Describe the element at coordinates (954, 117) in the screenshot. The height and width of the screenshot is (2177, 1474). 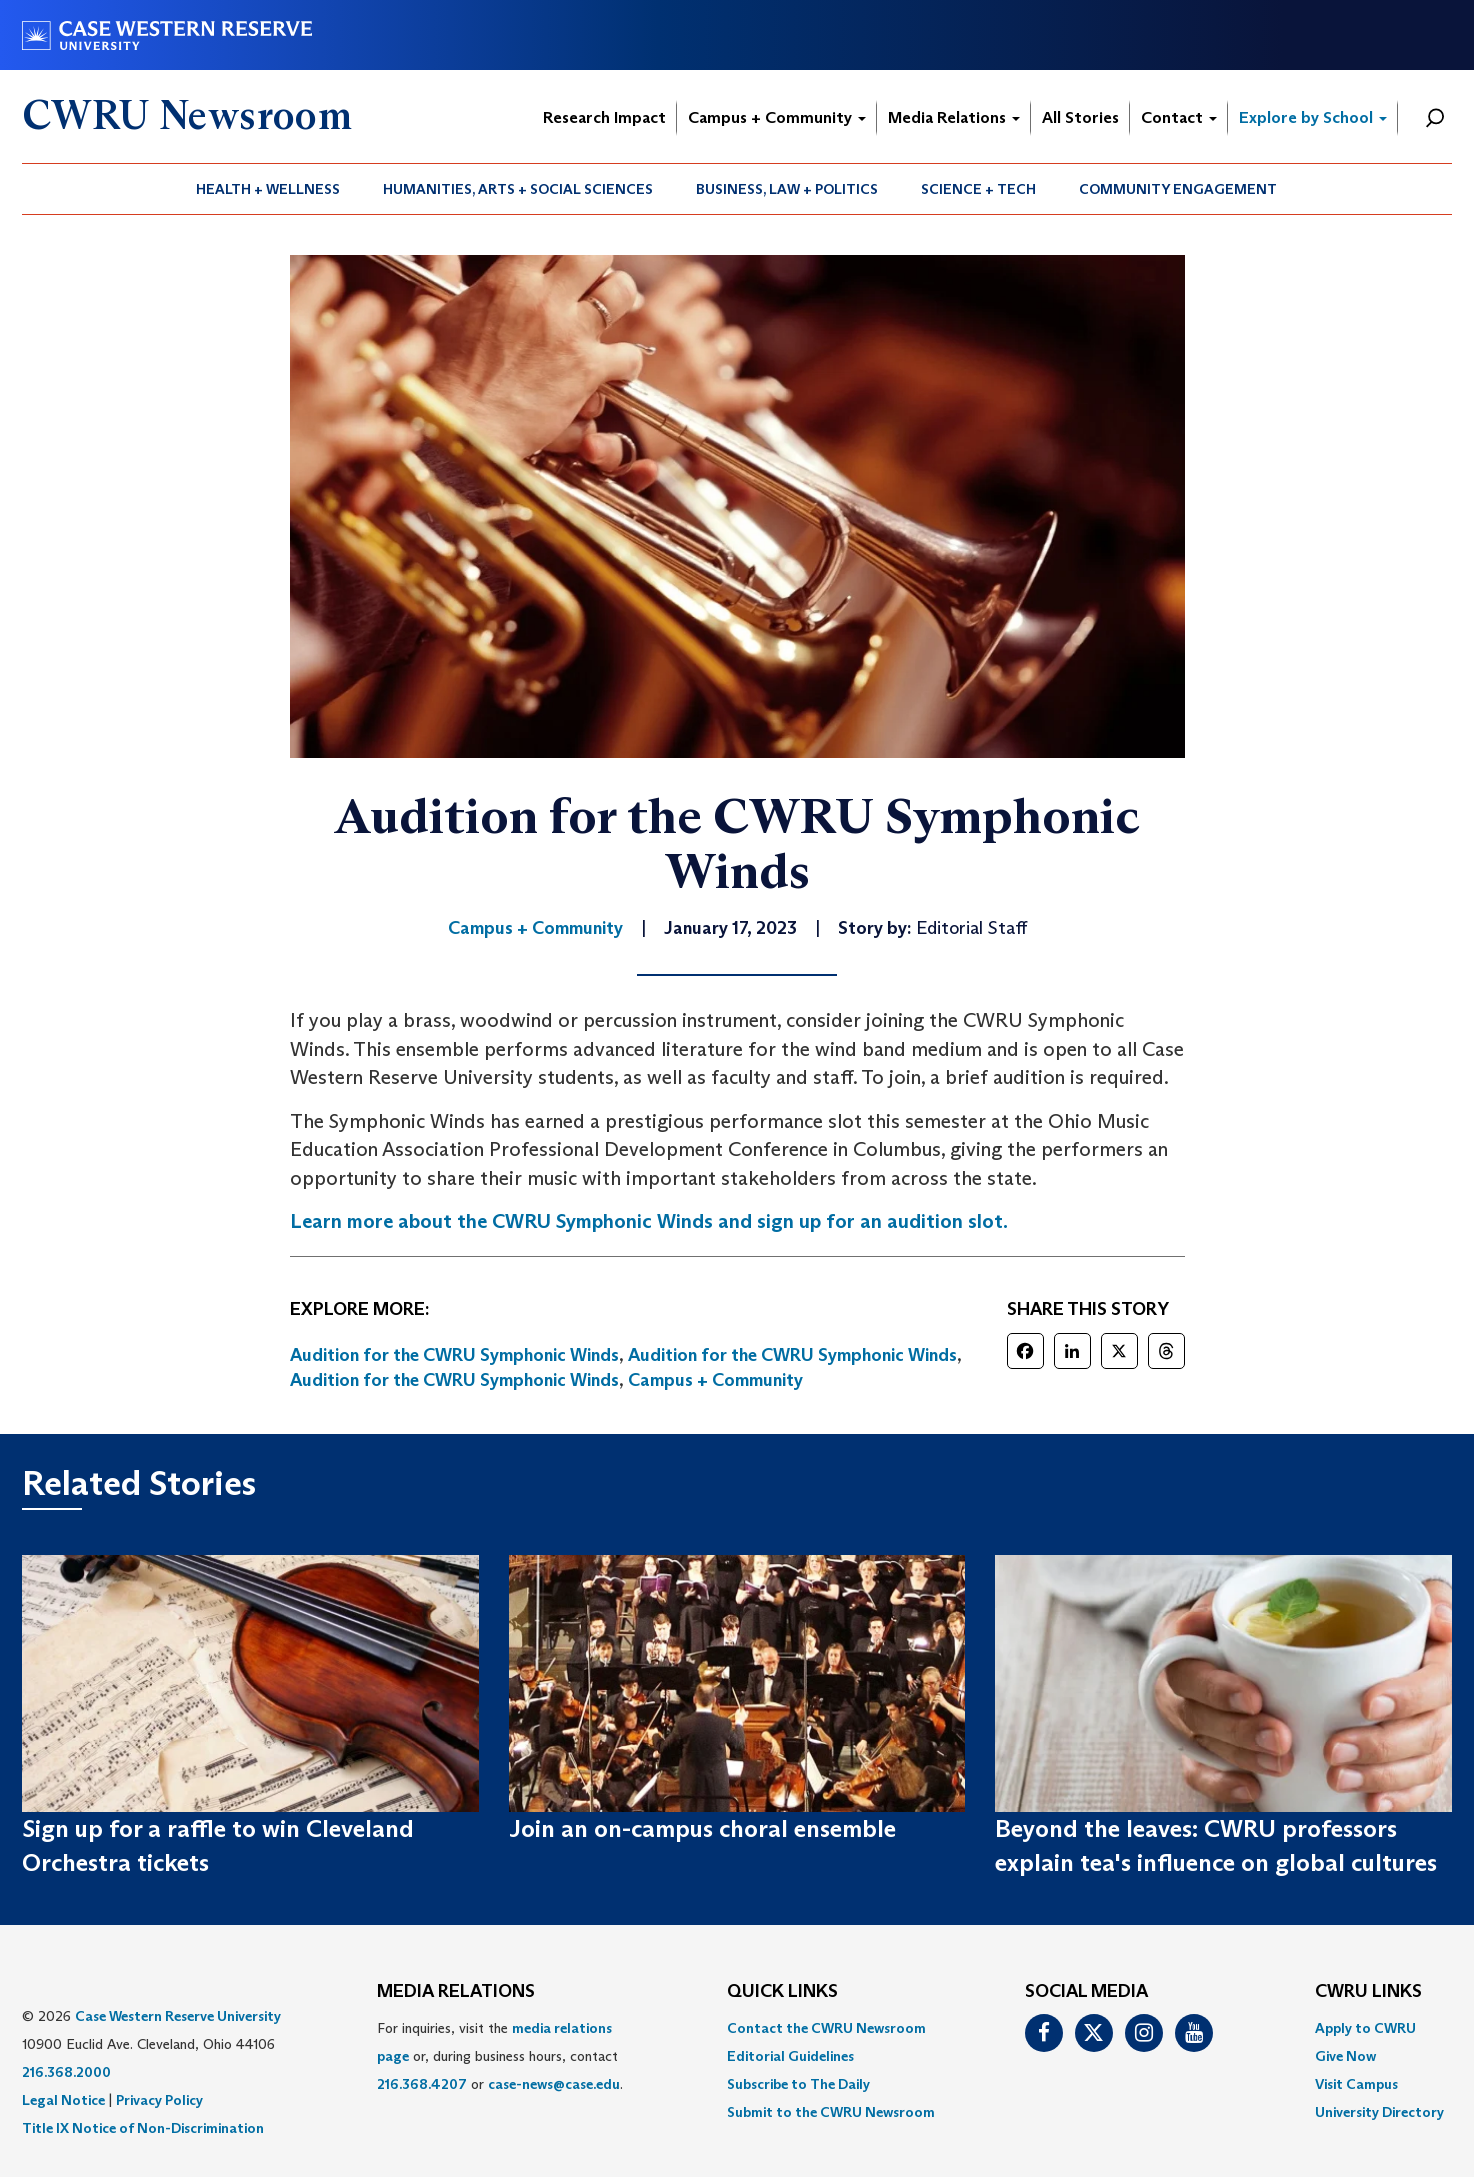
I see `Media Relations` at that location.